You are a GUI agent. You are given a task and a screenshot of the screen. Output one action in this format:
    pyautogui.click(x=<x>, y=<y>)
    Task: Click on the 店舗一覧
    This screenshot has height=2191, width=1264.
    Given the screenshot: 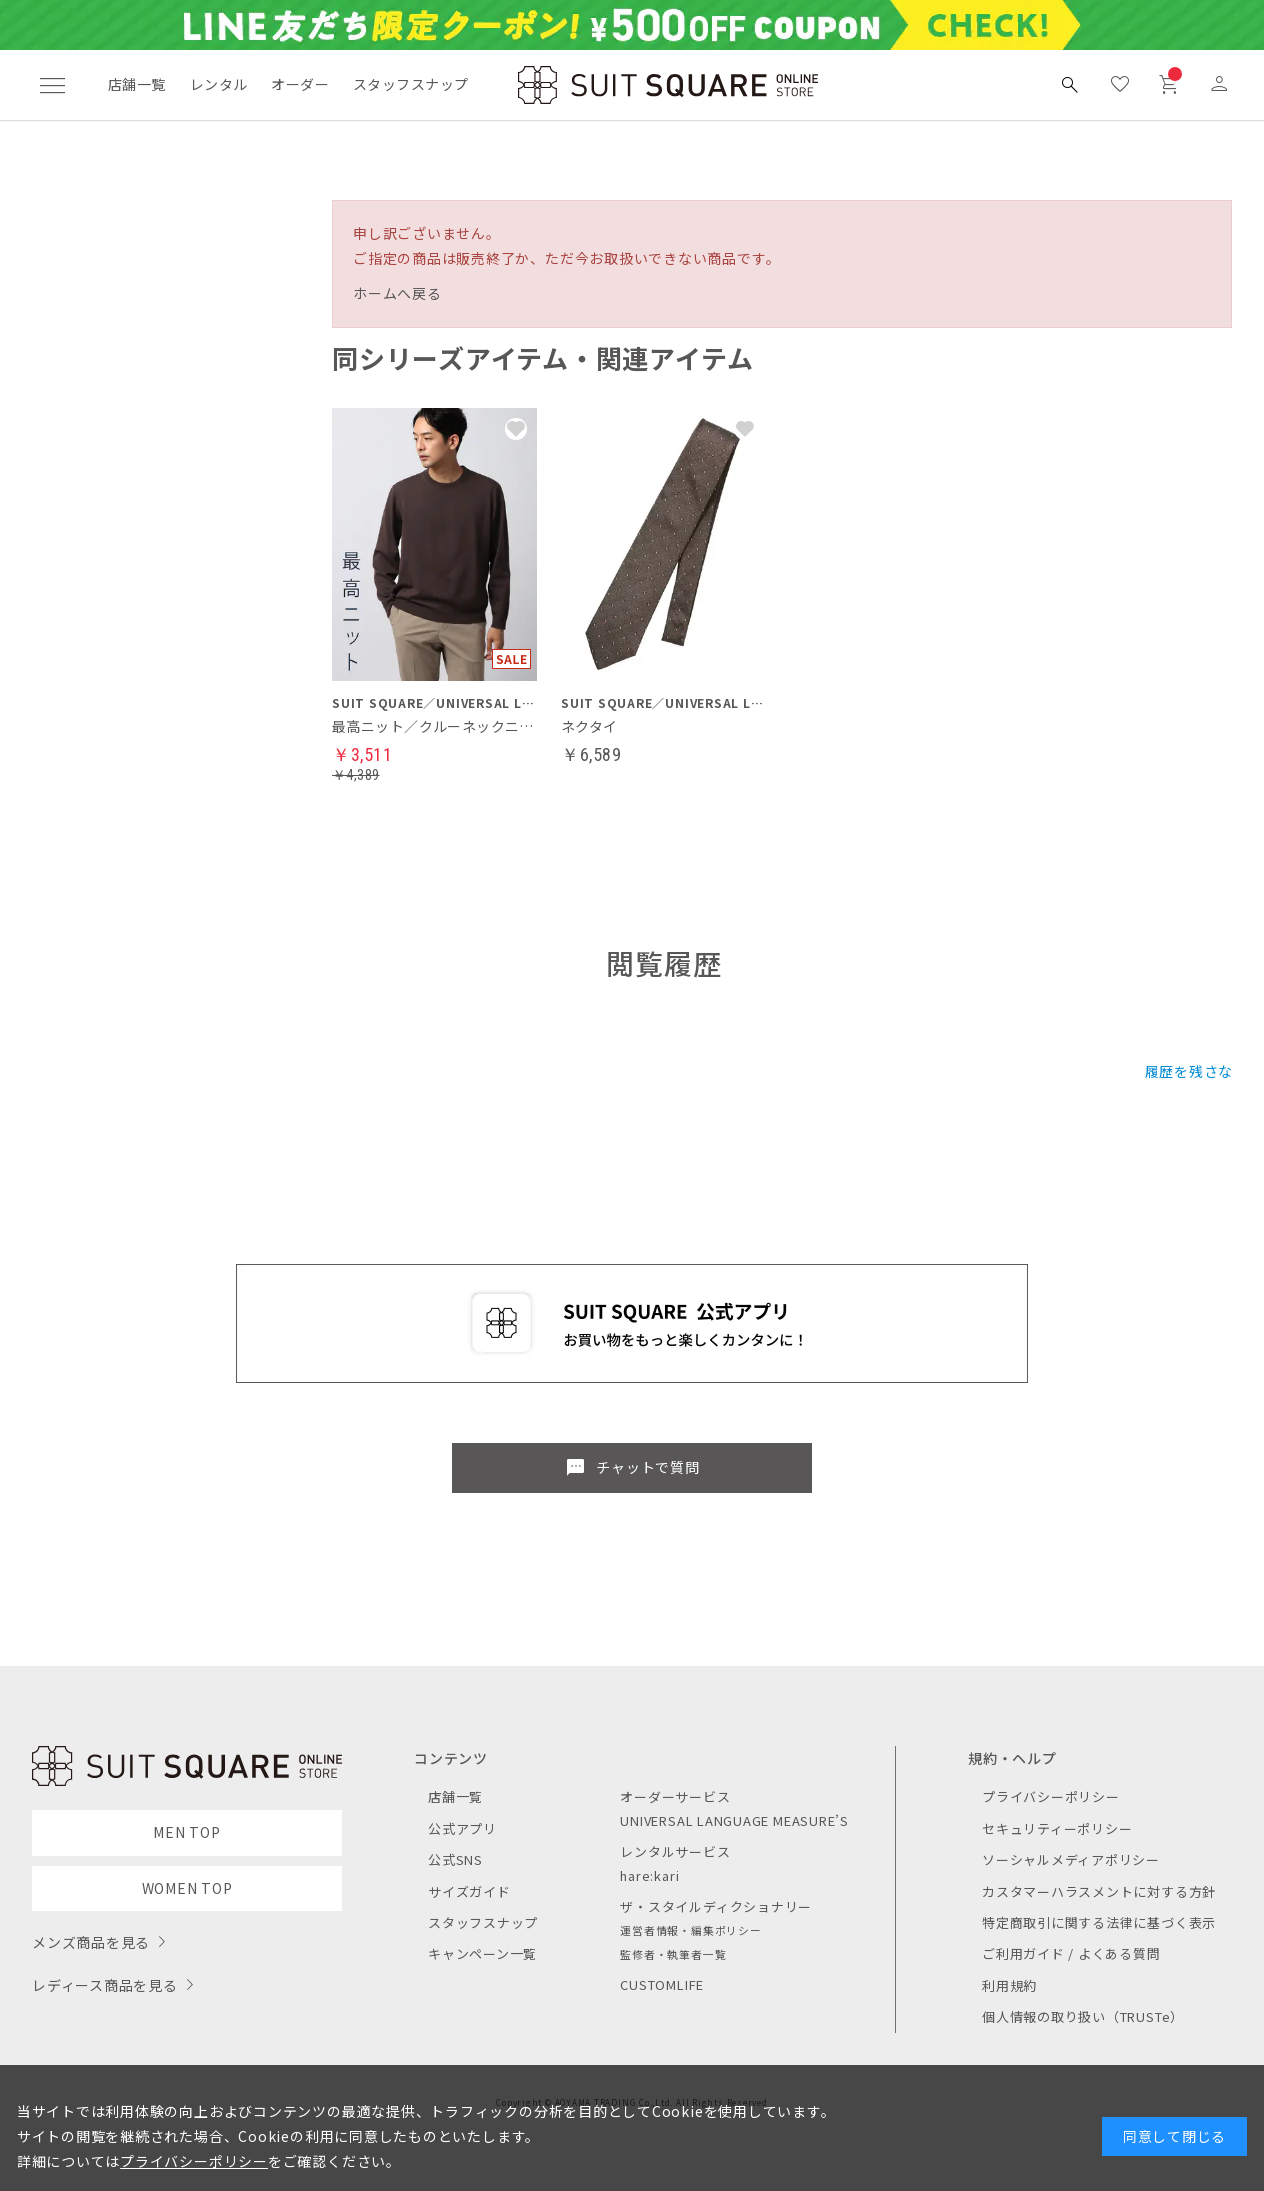 What is the action you would take?
    pyautogui.click(x=137, y=84)
    